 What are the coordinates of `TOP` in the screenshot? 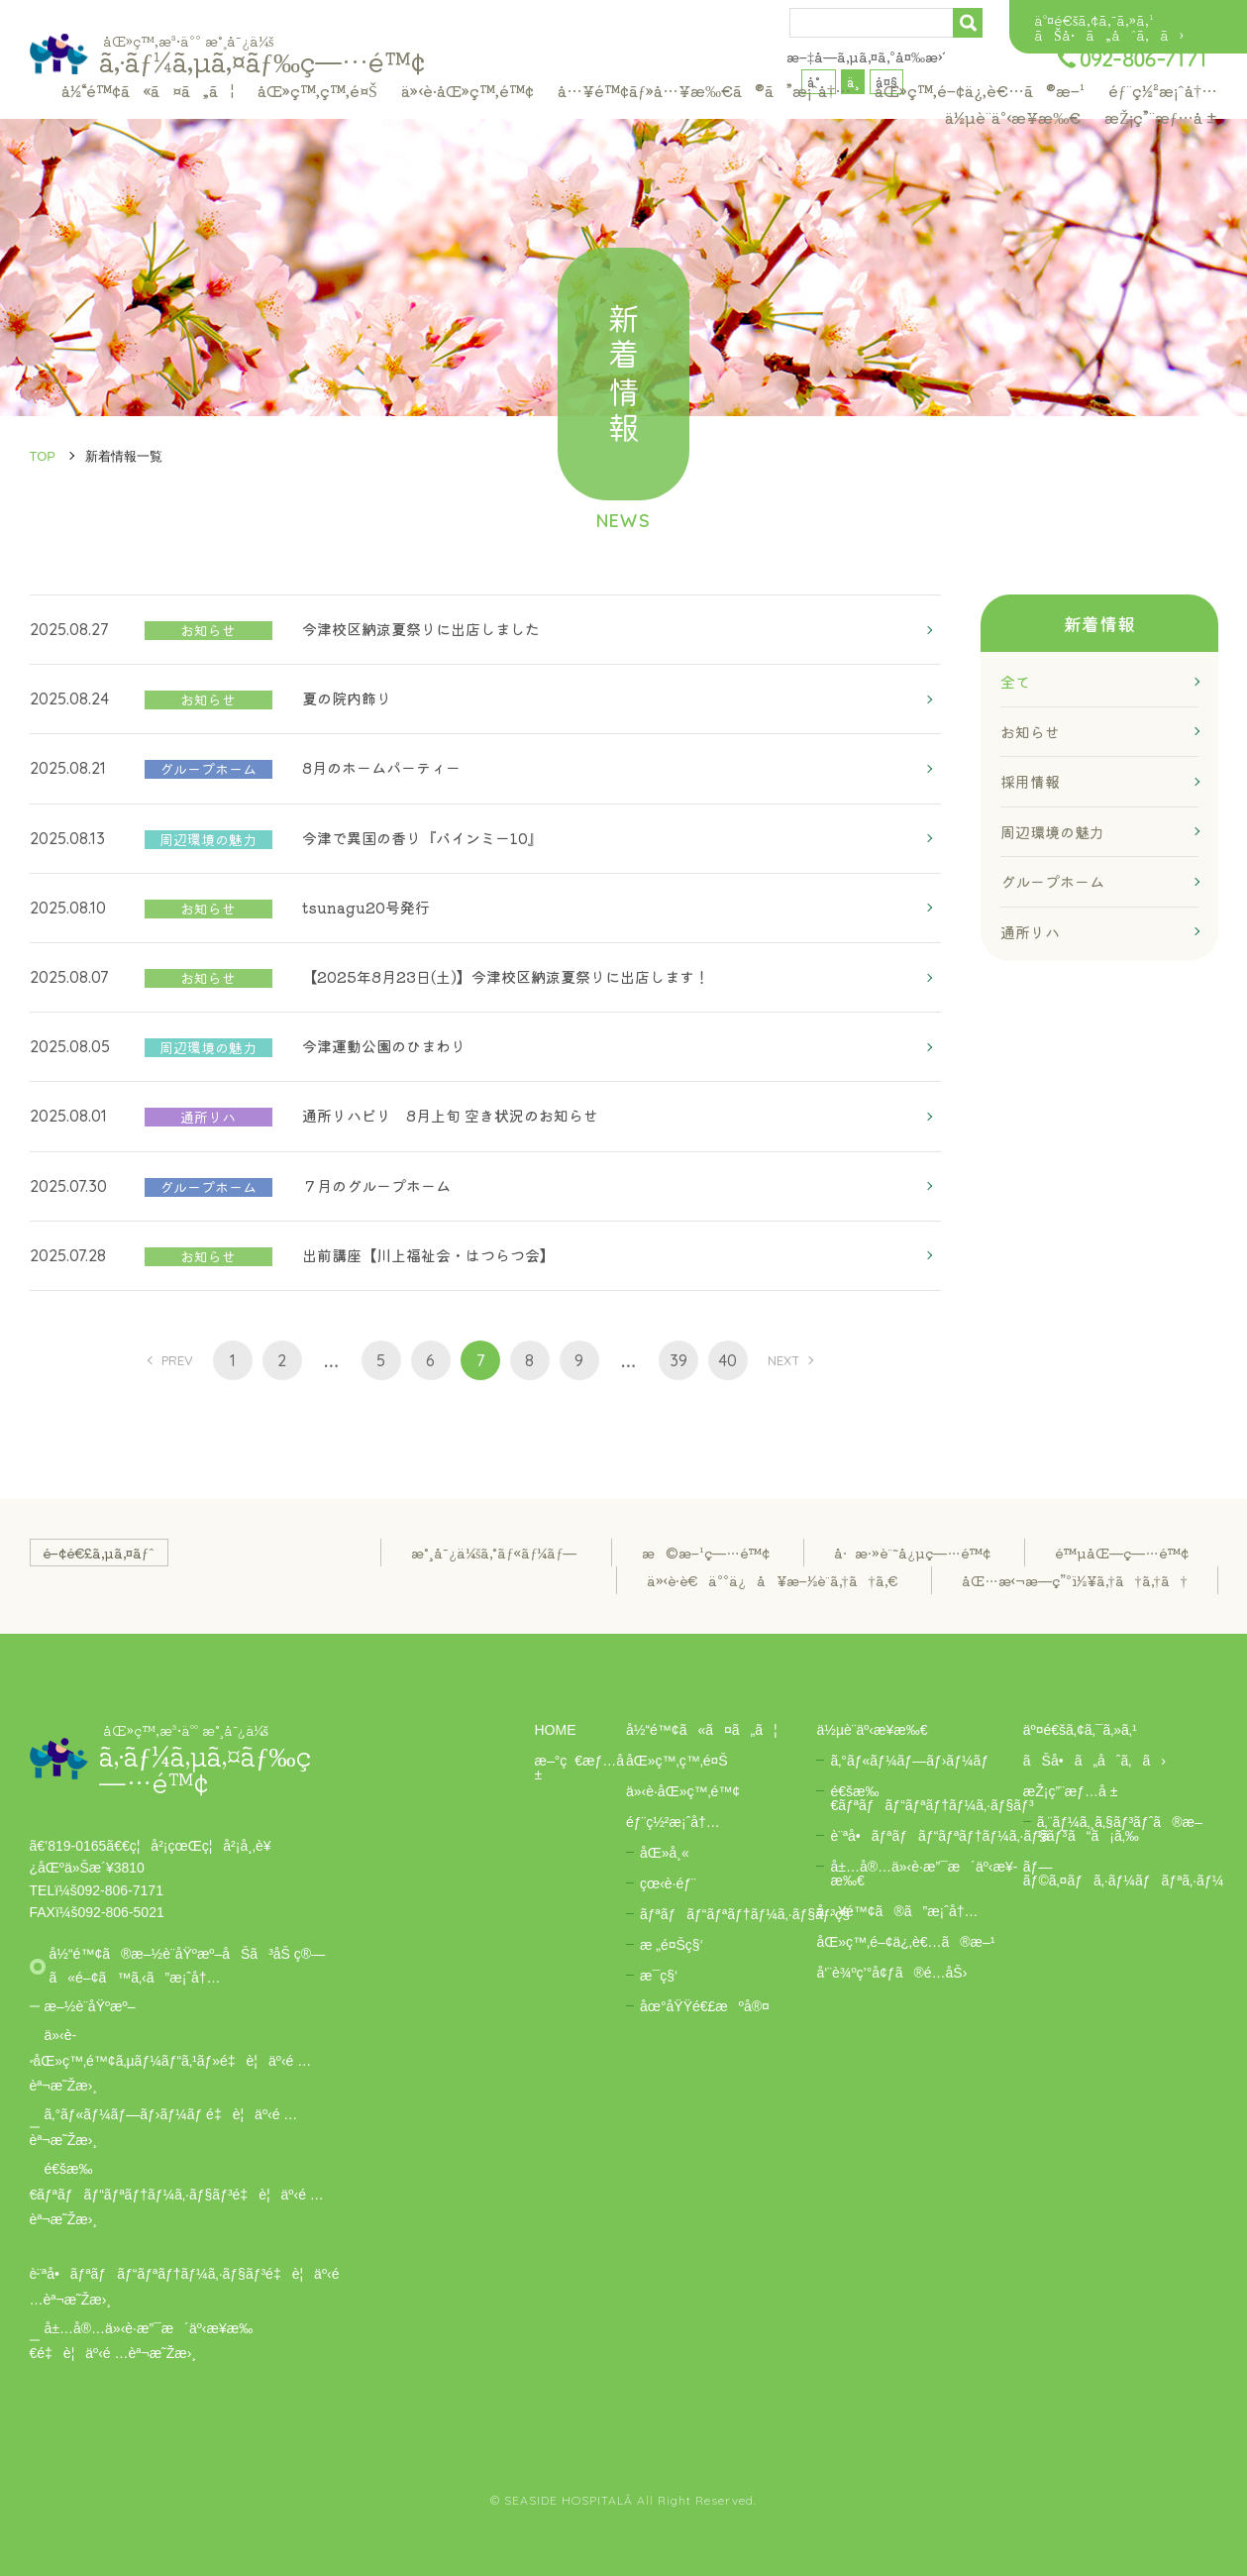 It's located at (43, 456).